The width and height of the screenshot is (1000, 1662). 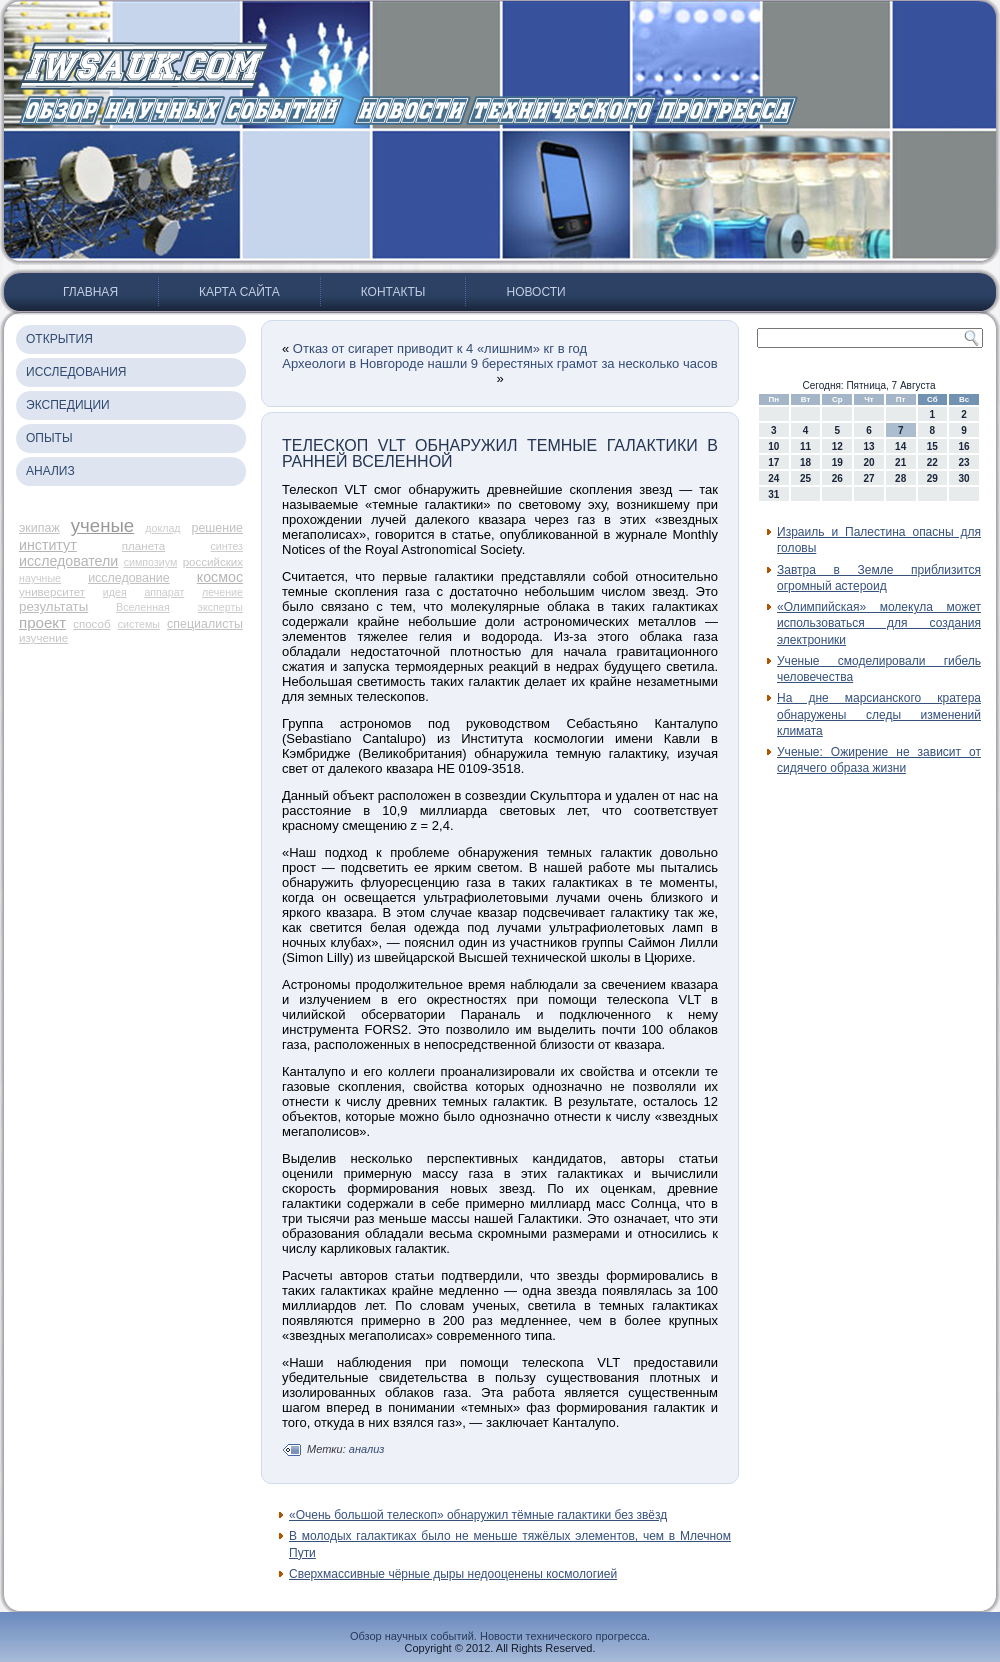 I want to click on 19, so click(x=837, y=462).